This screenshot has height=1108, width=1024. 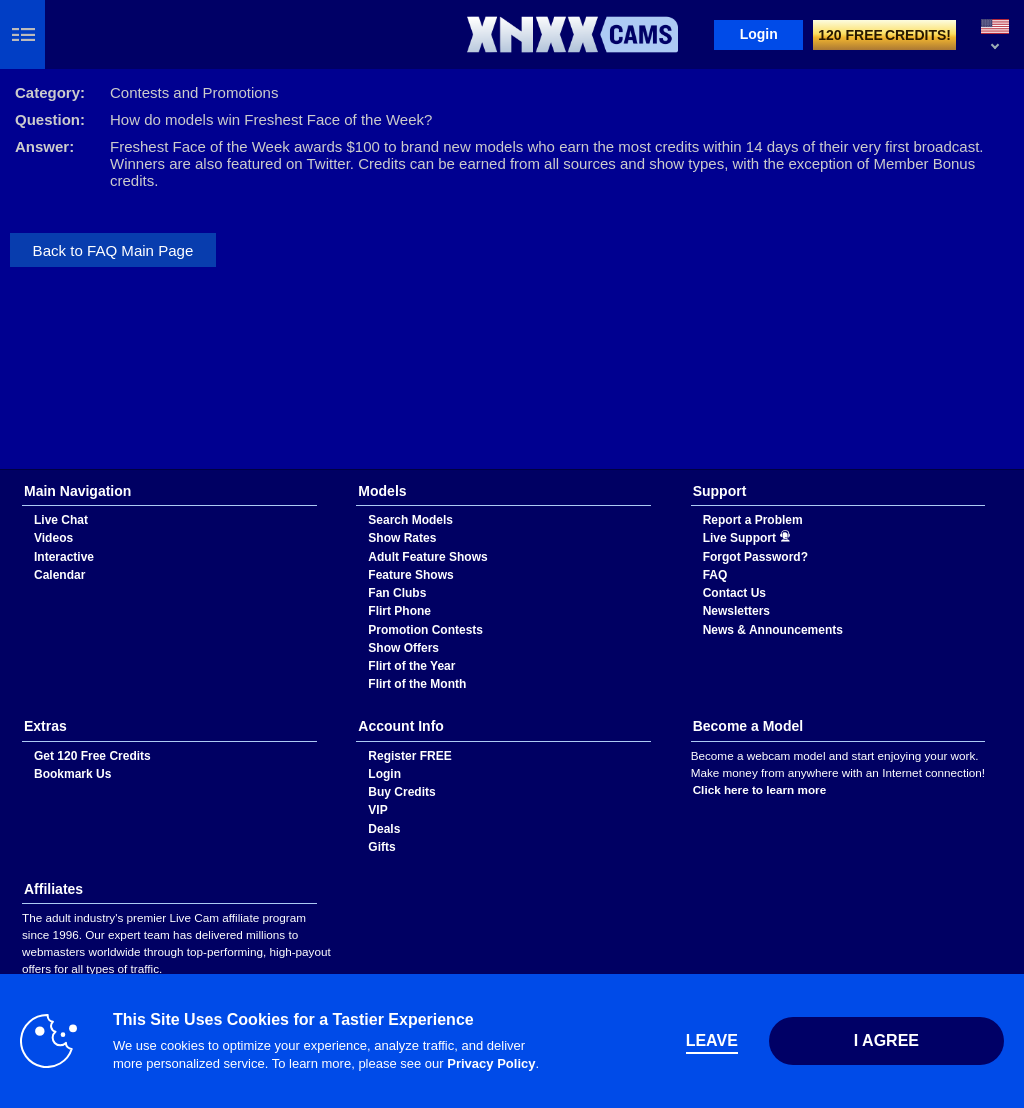 What do you see at coordinates (410, 520) in the screenshot?
I see `Search Models` at bounding box center [410, 520].